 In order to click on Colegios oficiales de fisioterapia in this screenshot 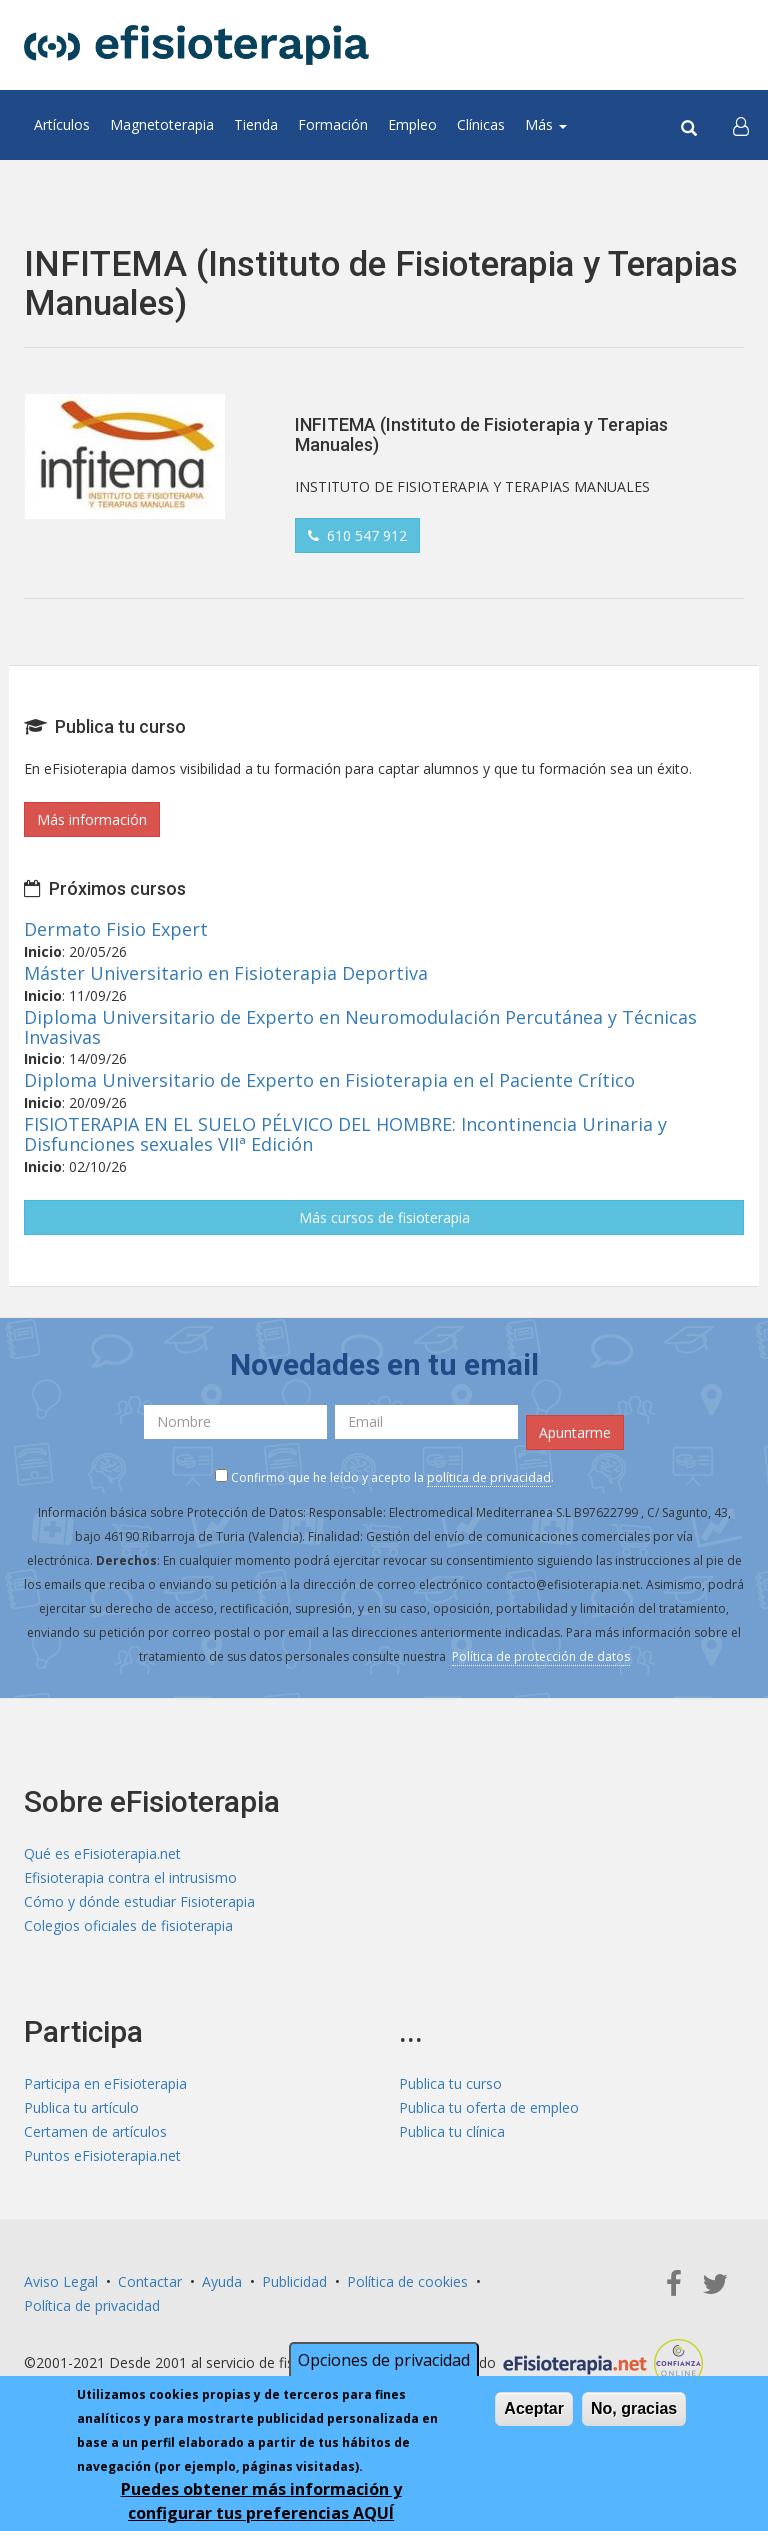, I will do `click(128, 1925)`.